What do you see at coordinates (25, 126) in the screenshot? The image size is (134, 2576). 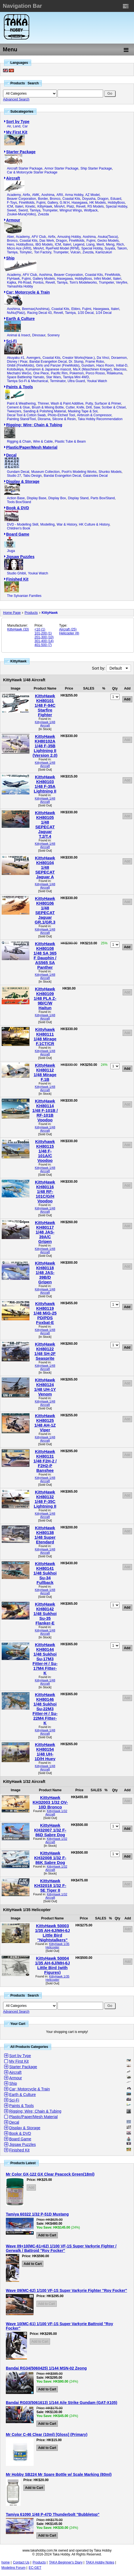 I see `Car` at bounding box center [25, 126].